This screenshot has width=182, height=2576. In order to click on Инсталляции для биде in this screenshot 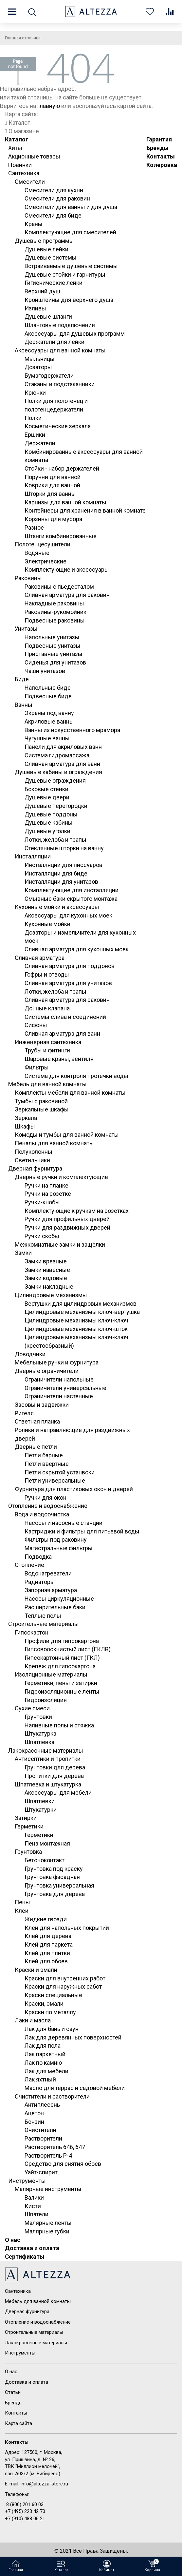, I will do `click(56, 873)`.